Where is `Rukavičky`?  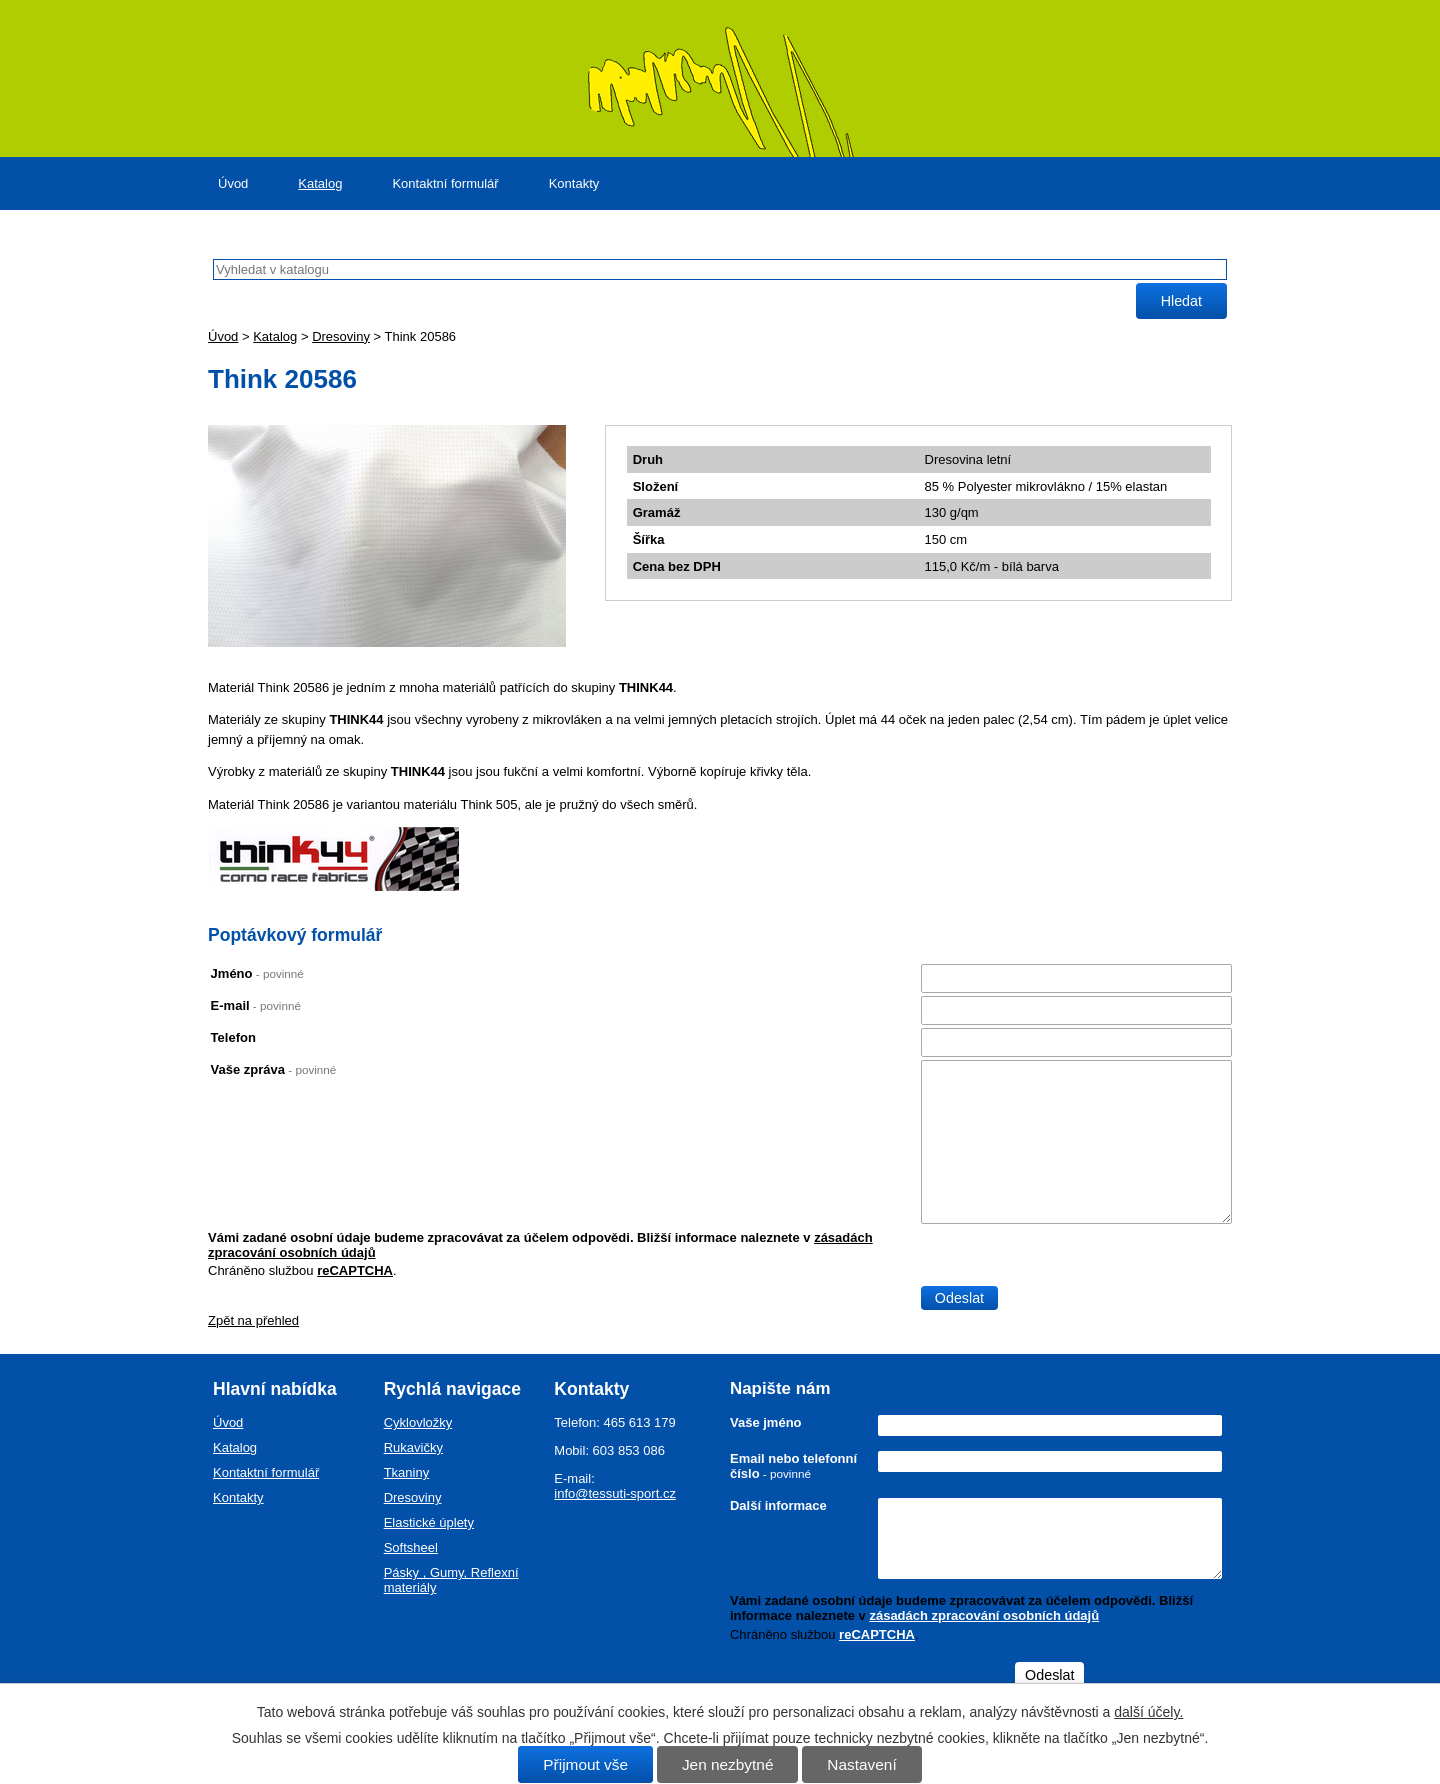 Rukavičky is located at coordinates (413, 1447).